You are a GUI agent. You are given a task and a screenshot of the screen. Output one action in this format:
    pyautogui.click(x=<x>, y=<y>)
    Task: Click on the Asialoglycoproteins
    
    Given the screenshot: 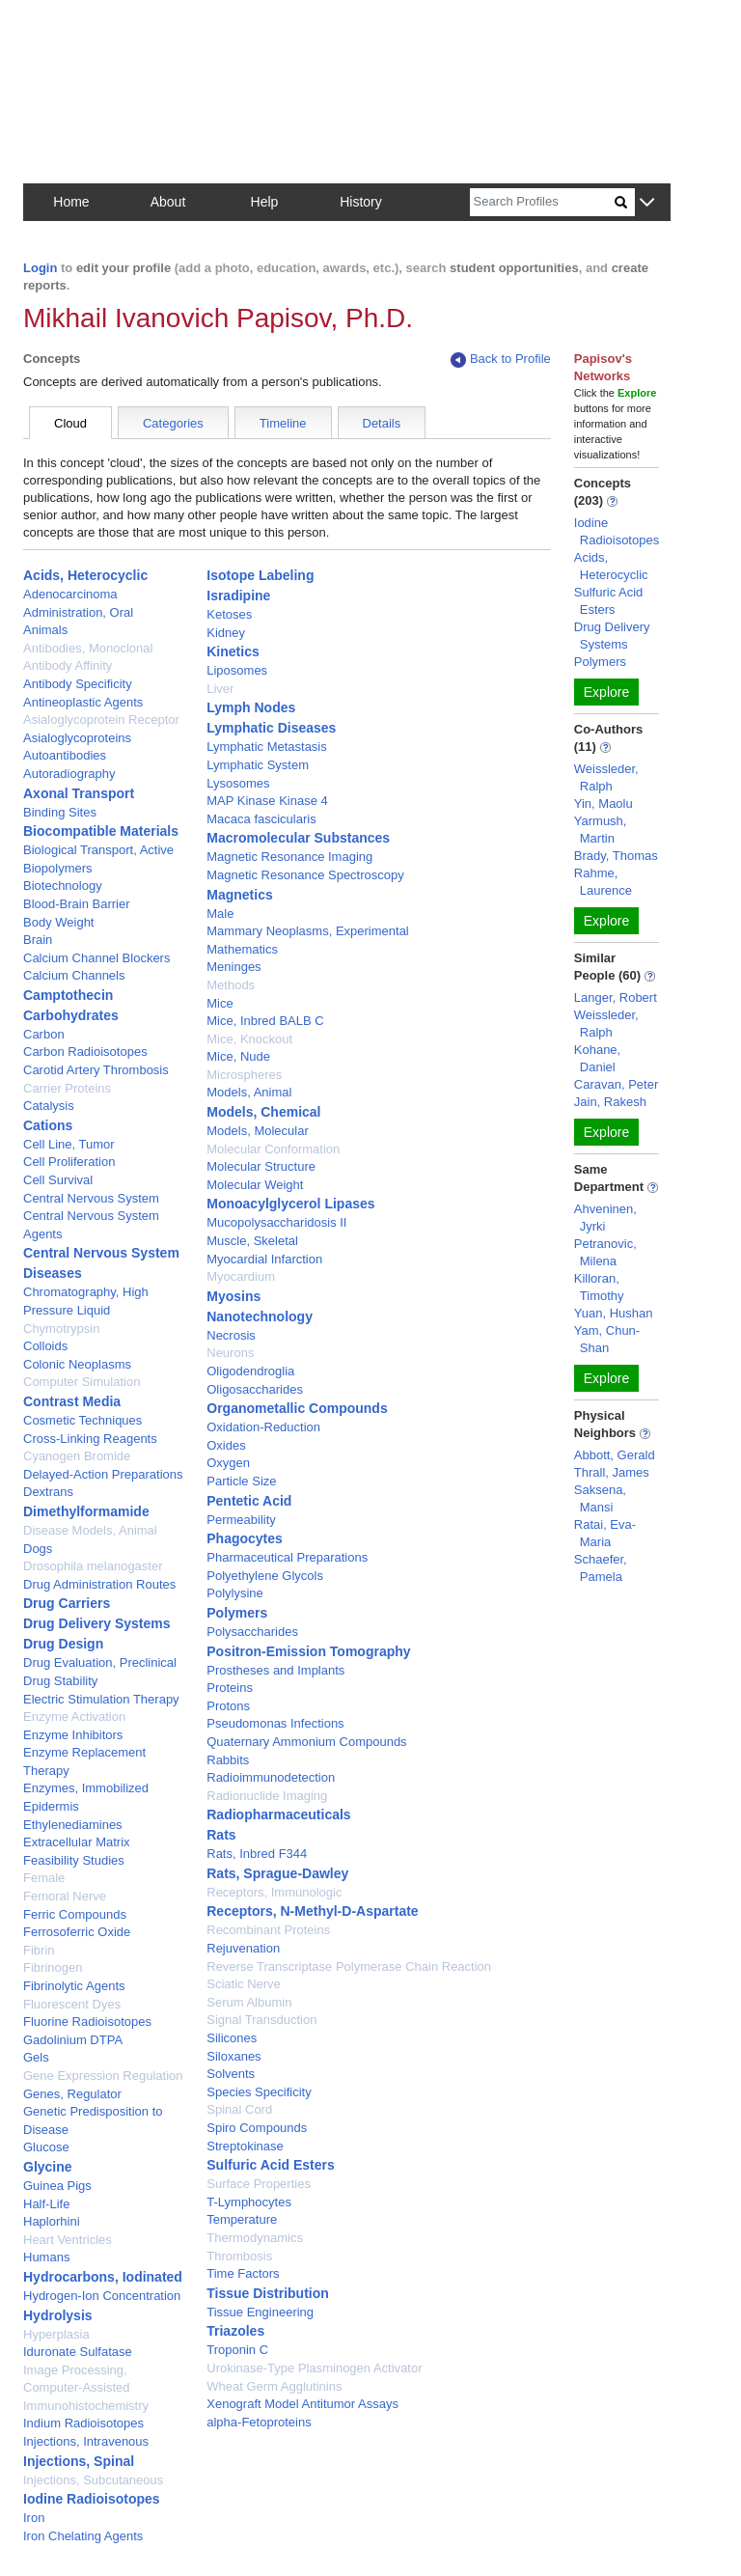 What is the action you would take?
    pyautogui.click(x=77, y=738)
    